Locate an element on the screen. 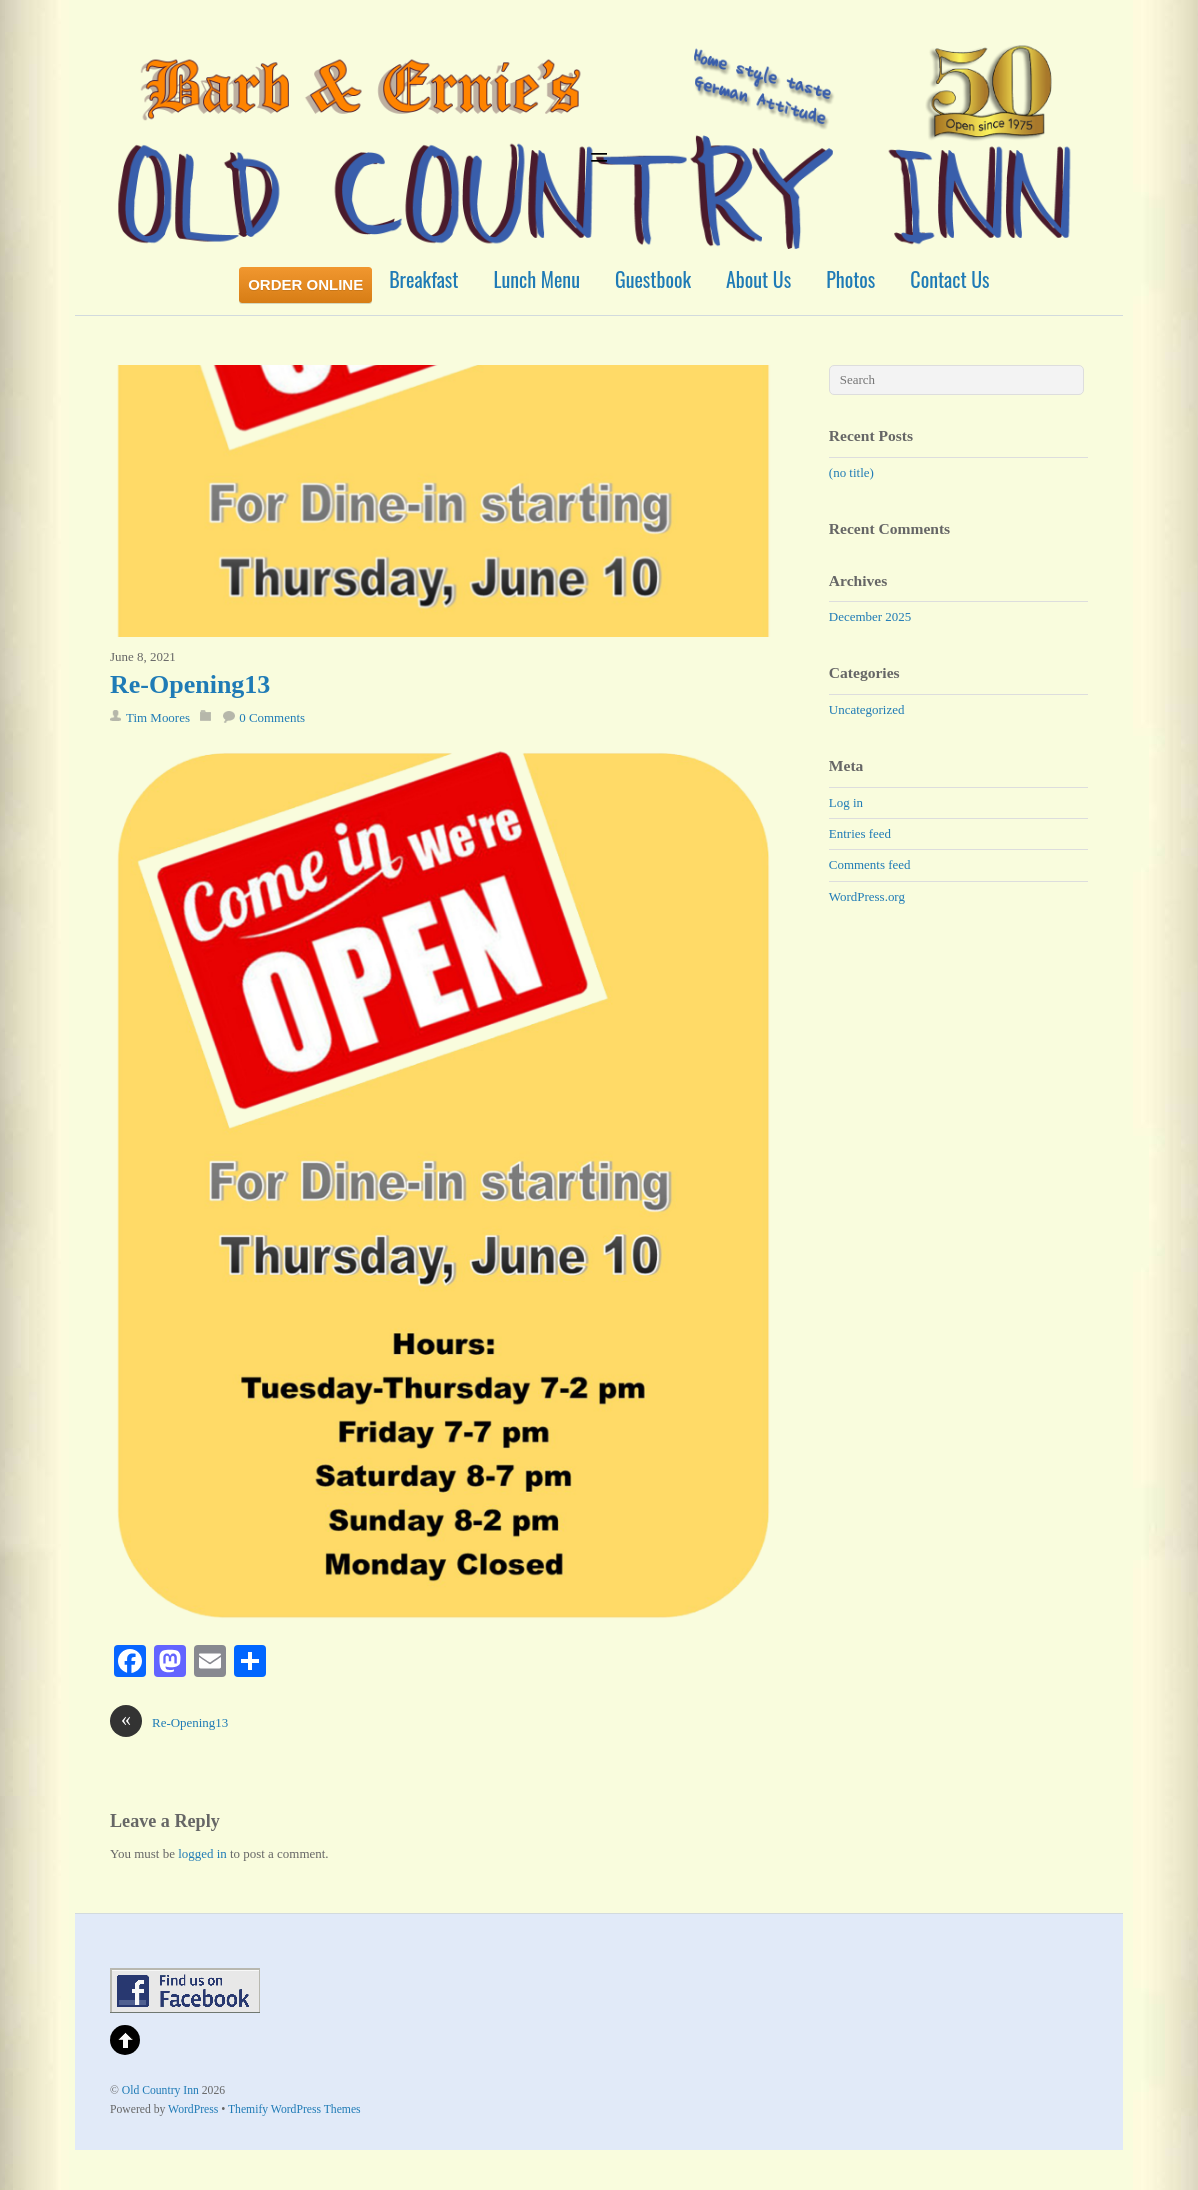  WordPress.org is located at coordinates (867, 896).